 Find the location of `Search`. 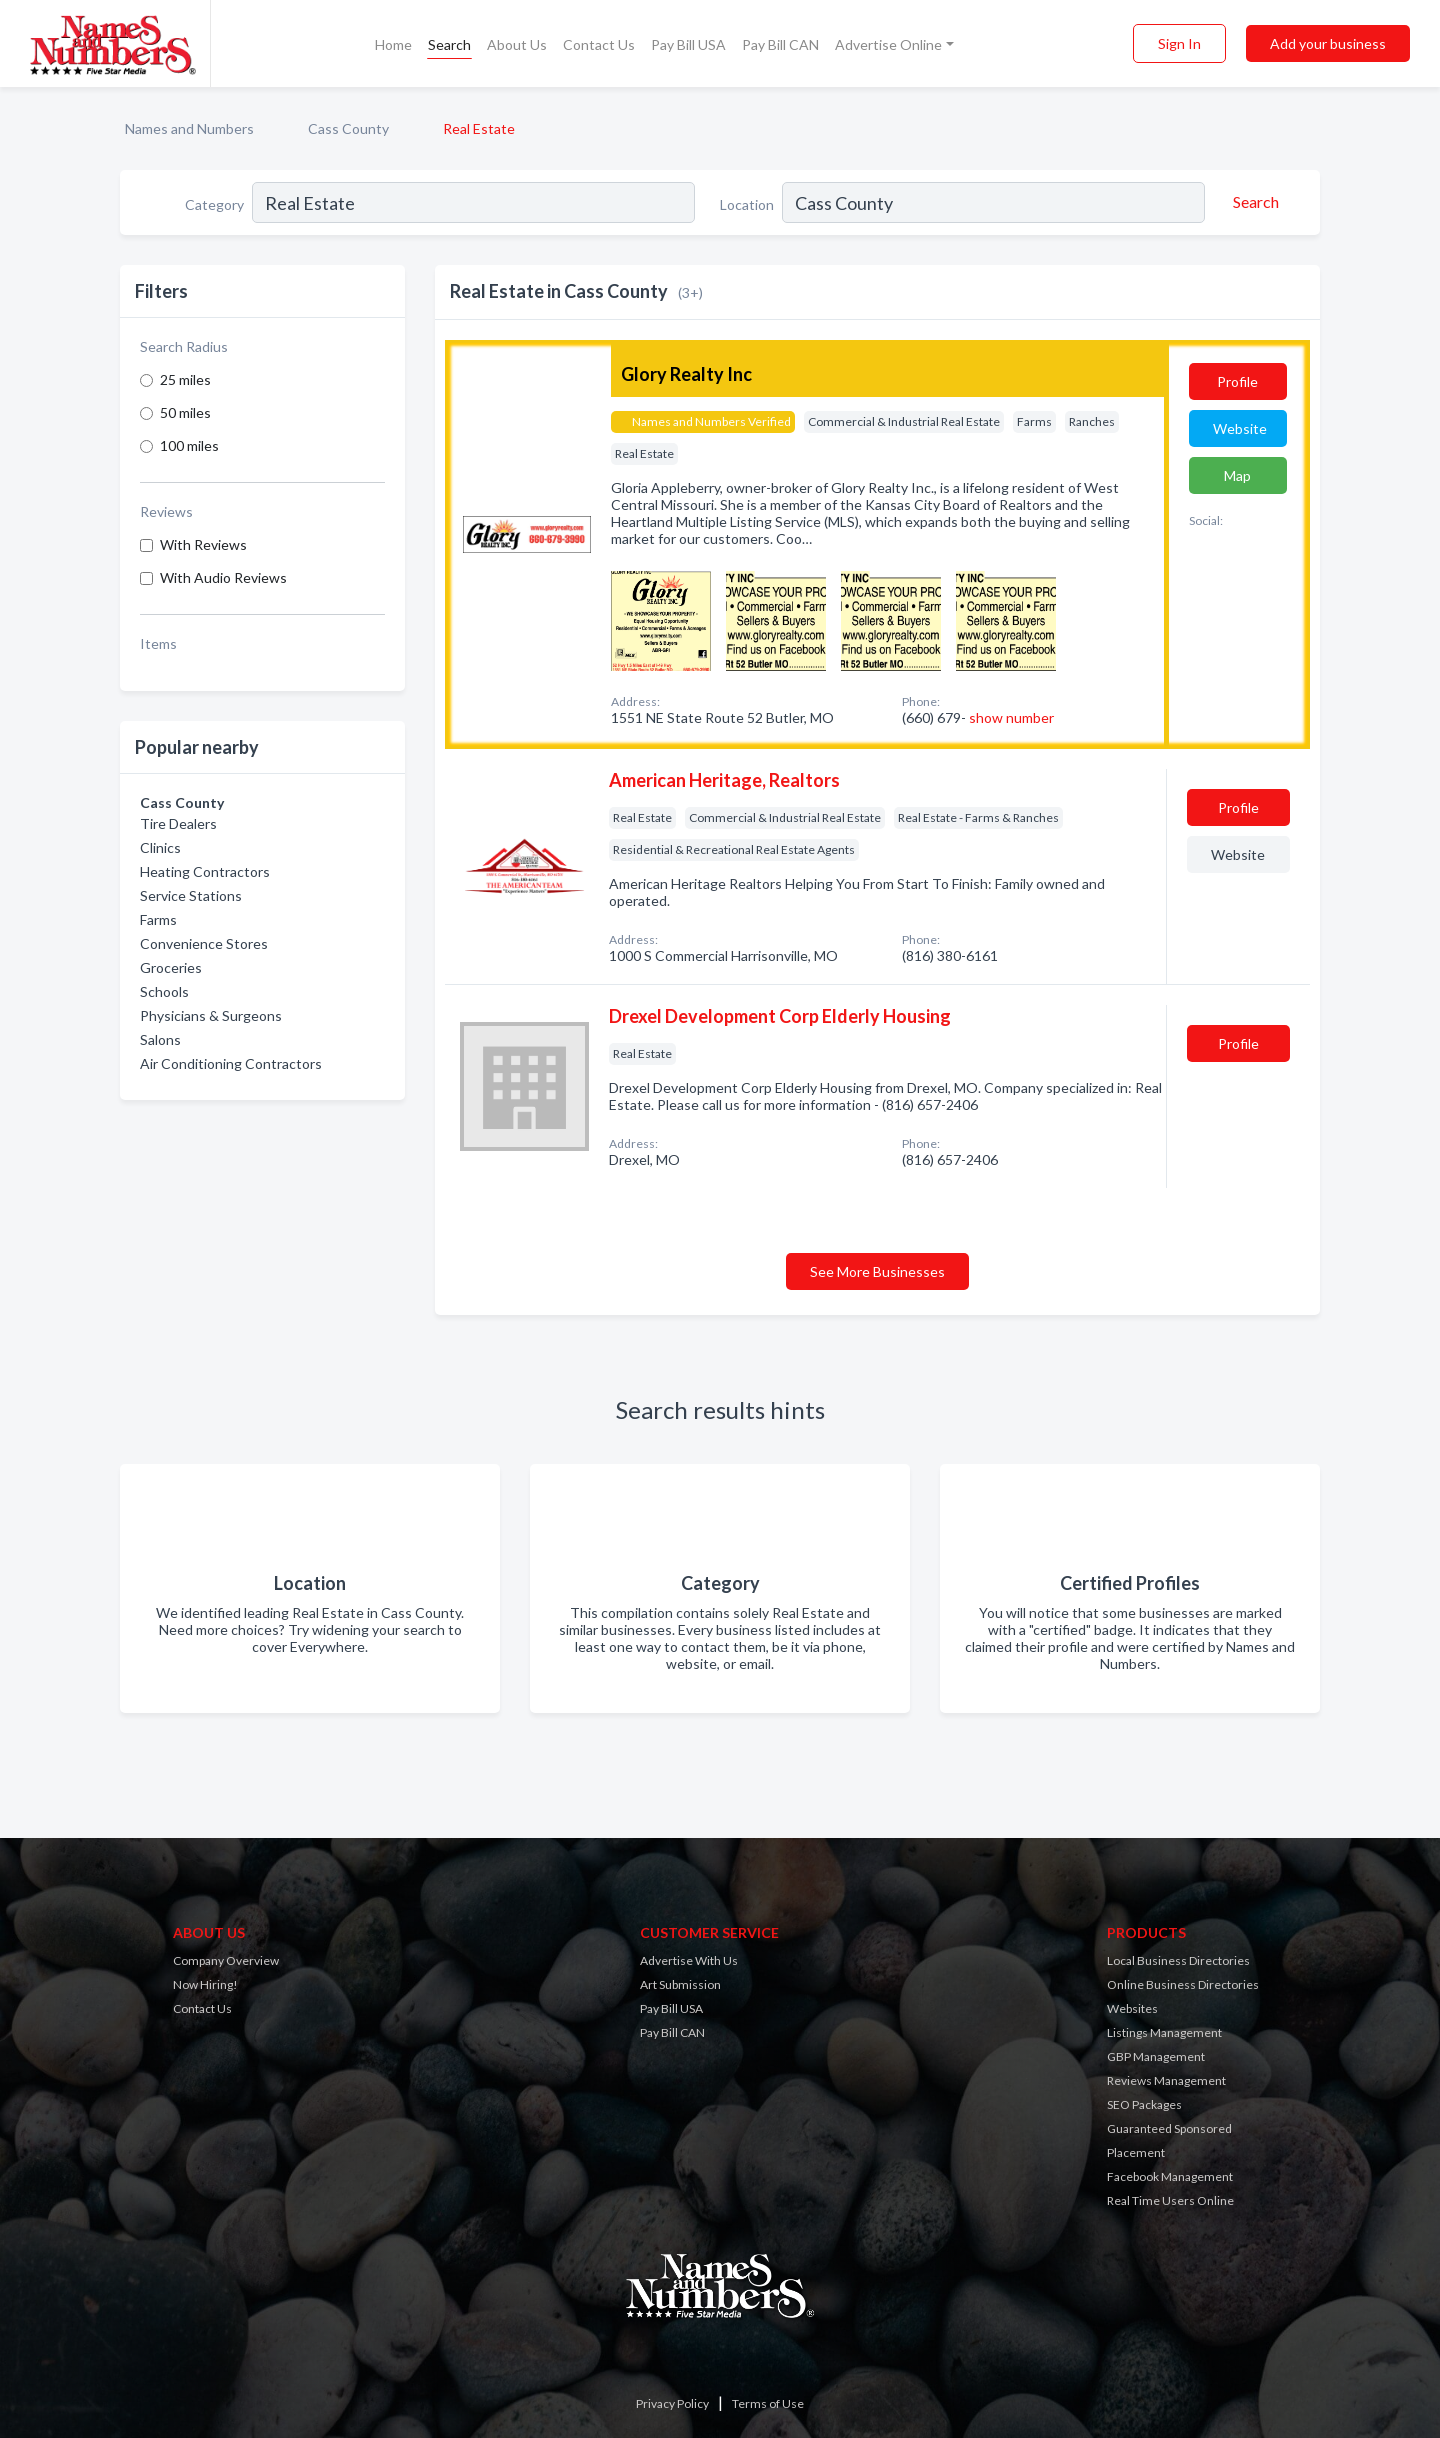

Search is located at coordinates (449, 44).